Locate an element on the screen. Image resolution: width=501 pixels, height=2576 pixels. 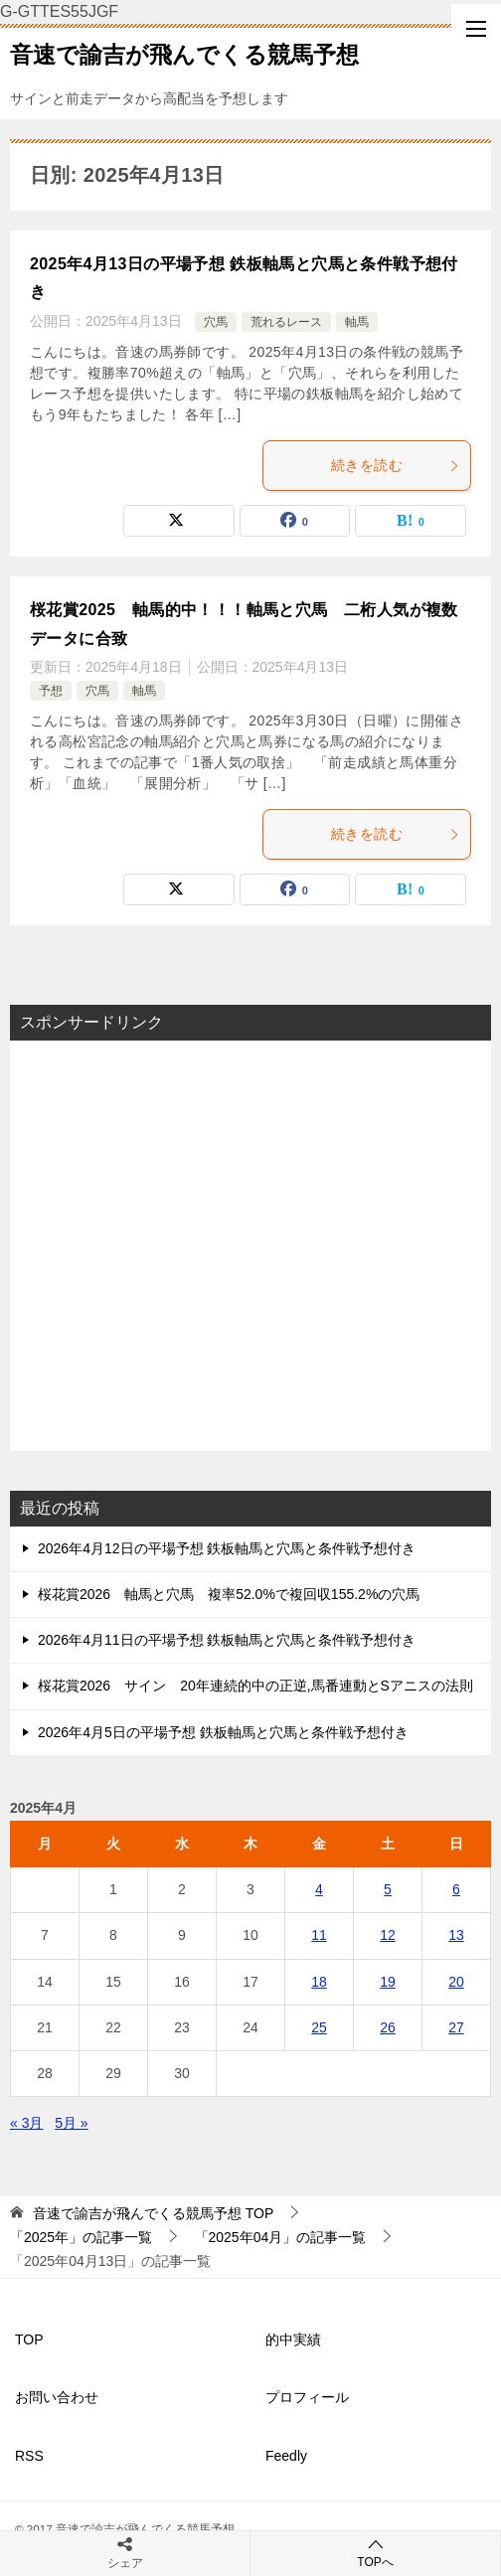
11 [2025年4月11日 に投稿を公開] is located at coordinates (319, 1935).